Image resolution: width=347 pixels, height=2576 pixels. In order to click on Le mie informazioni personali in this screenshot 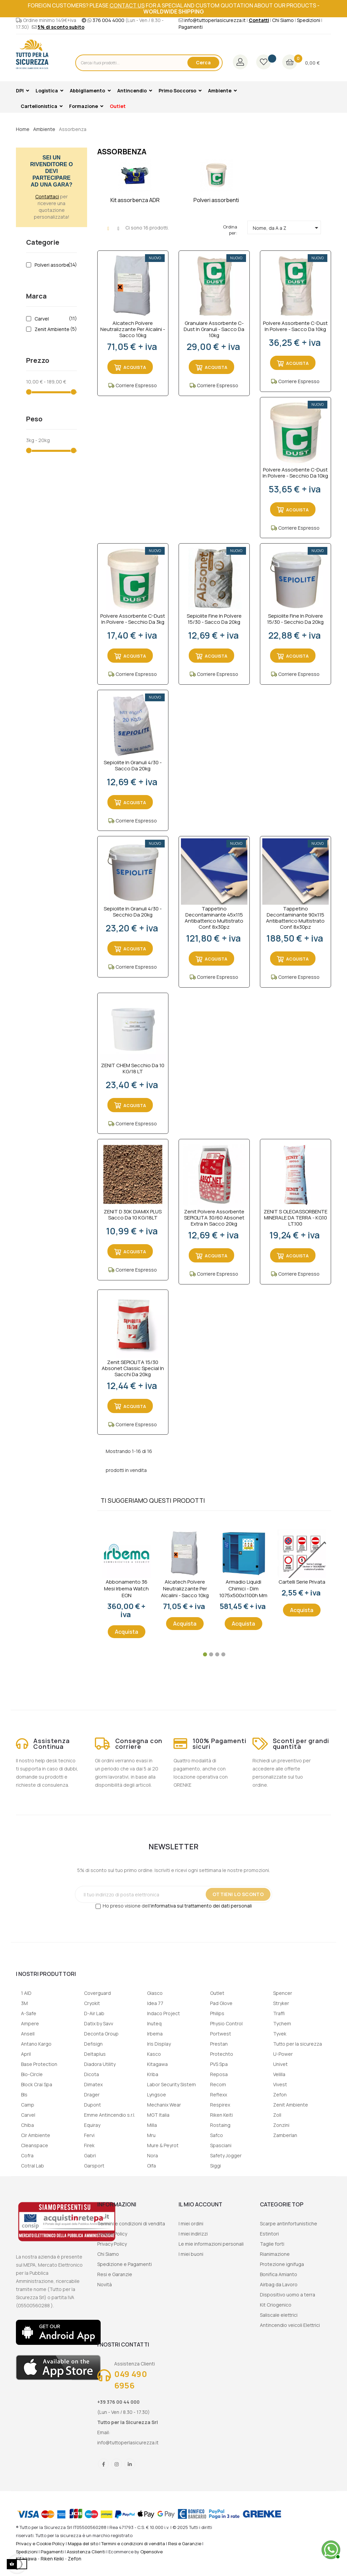, I will do `click(211, 2244)`.